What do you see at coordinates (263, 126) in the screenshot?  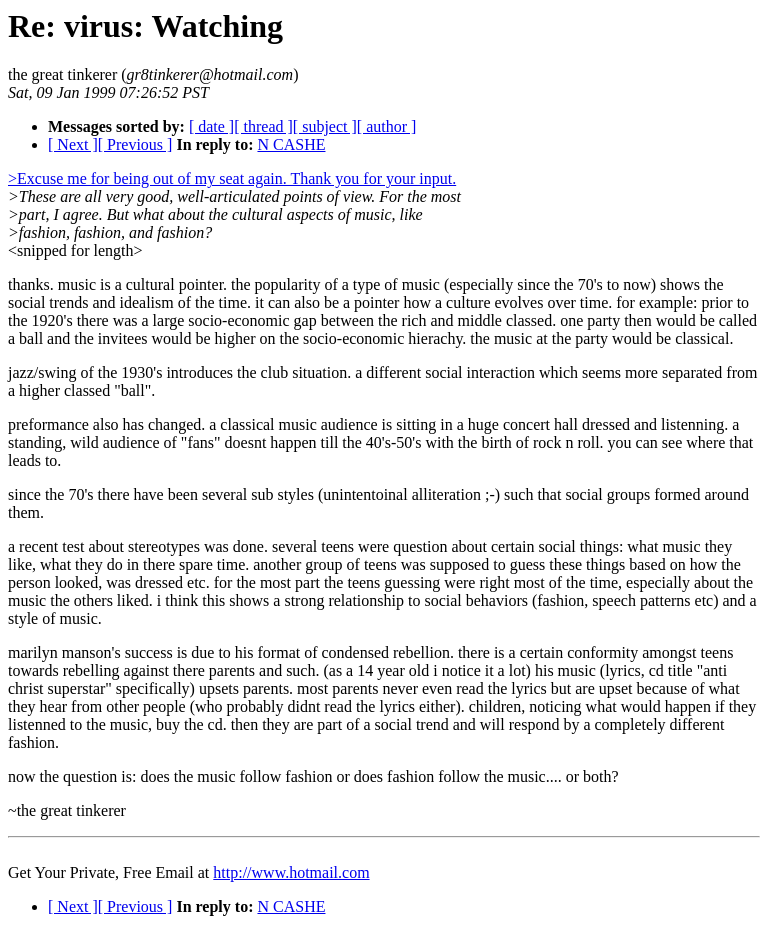 I see `[ thread ]` at bounding box center [263, 126].